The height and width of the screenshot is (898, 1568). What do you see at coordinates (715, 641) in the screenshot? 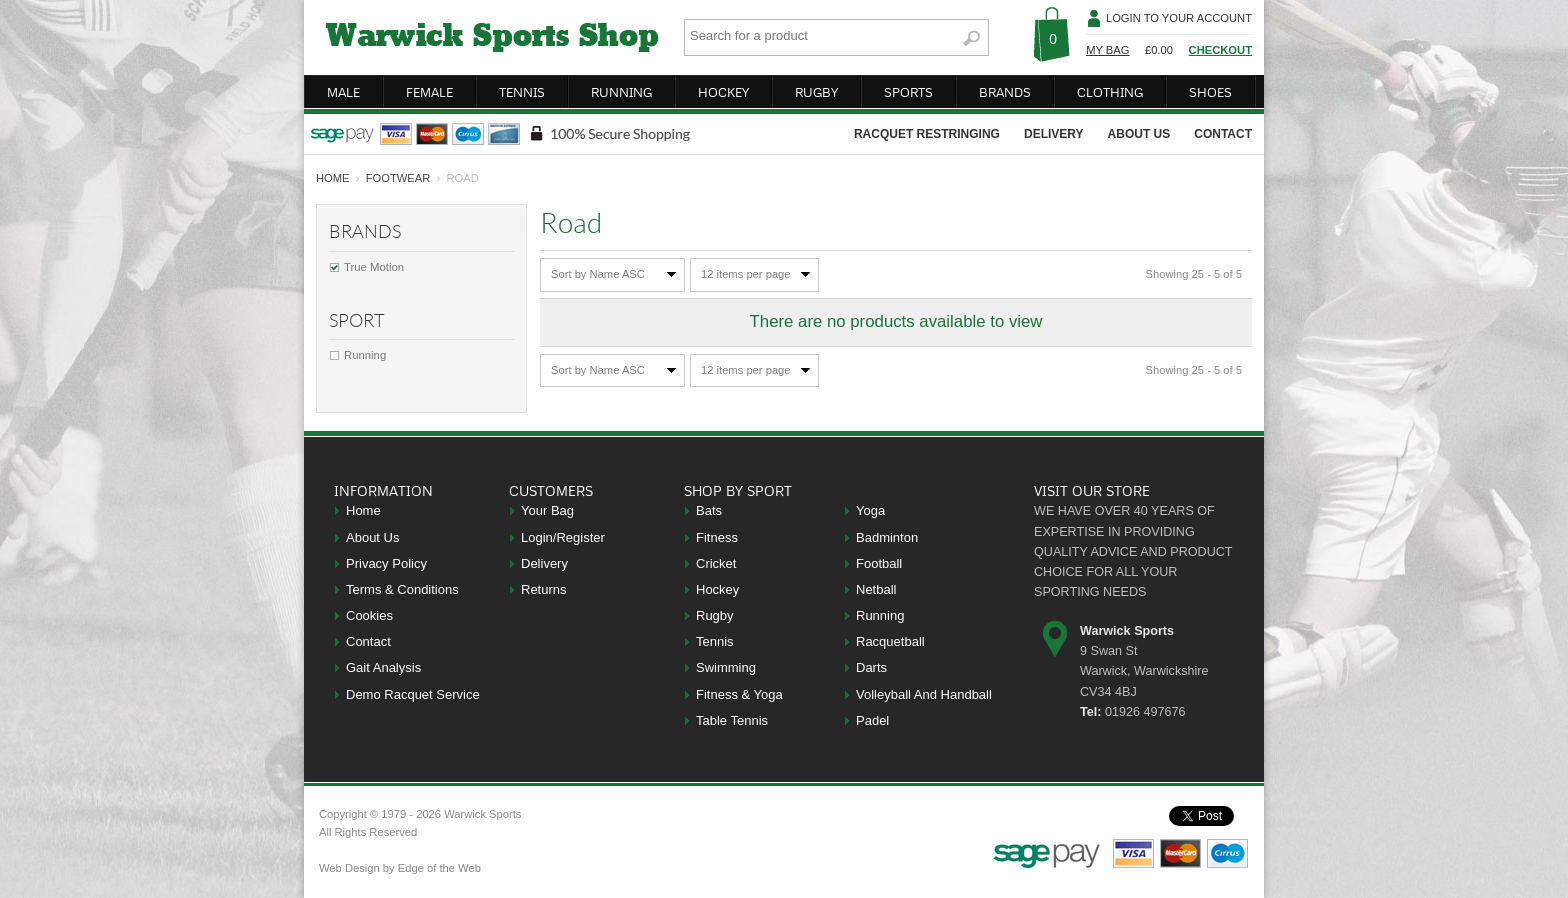
I see `Tennis` at bounding box center [715, 641].